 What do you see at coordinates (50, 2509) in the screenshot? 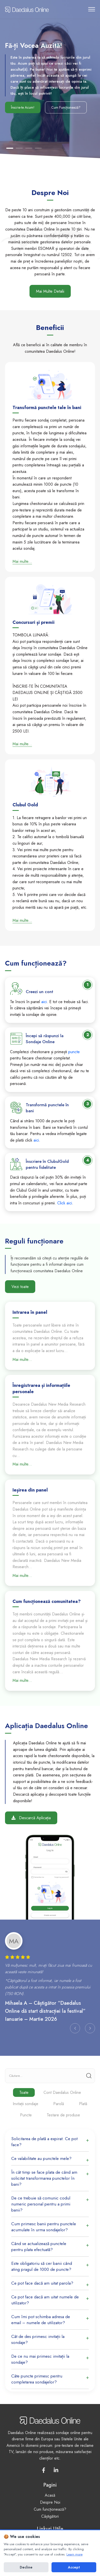
I see `Cum funcționează?` at bounding box center [50, 2509].